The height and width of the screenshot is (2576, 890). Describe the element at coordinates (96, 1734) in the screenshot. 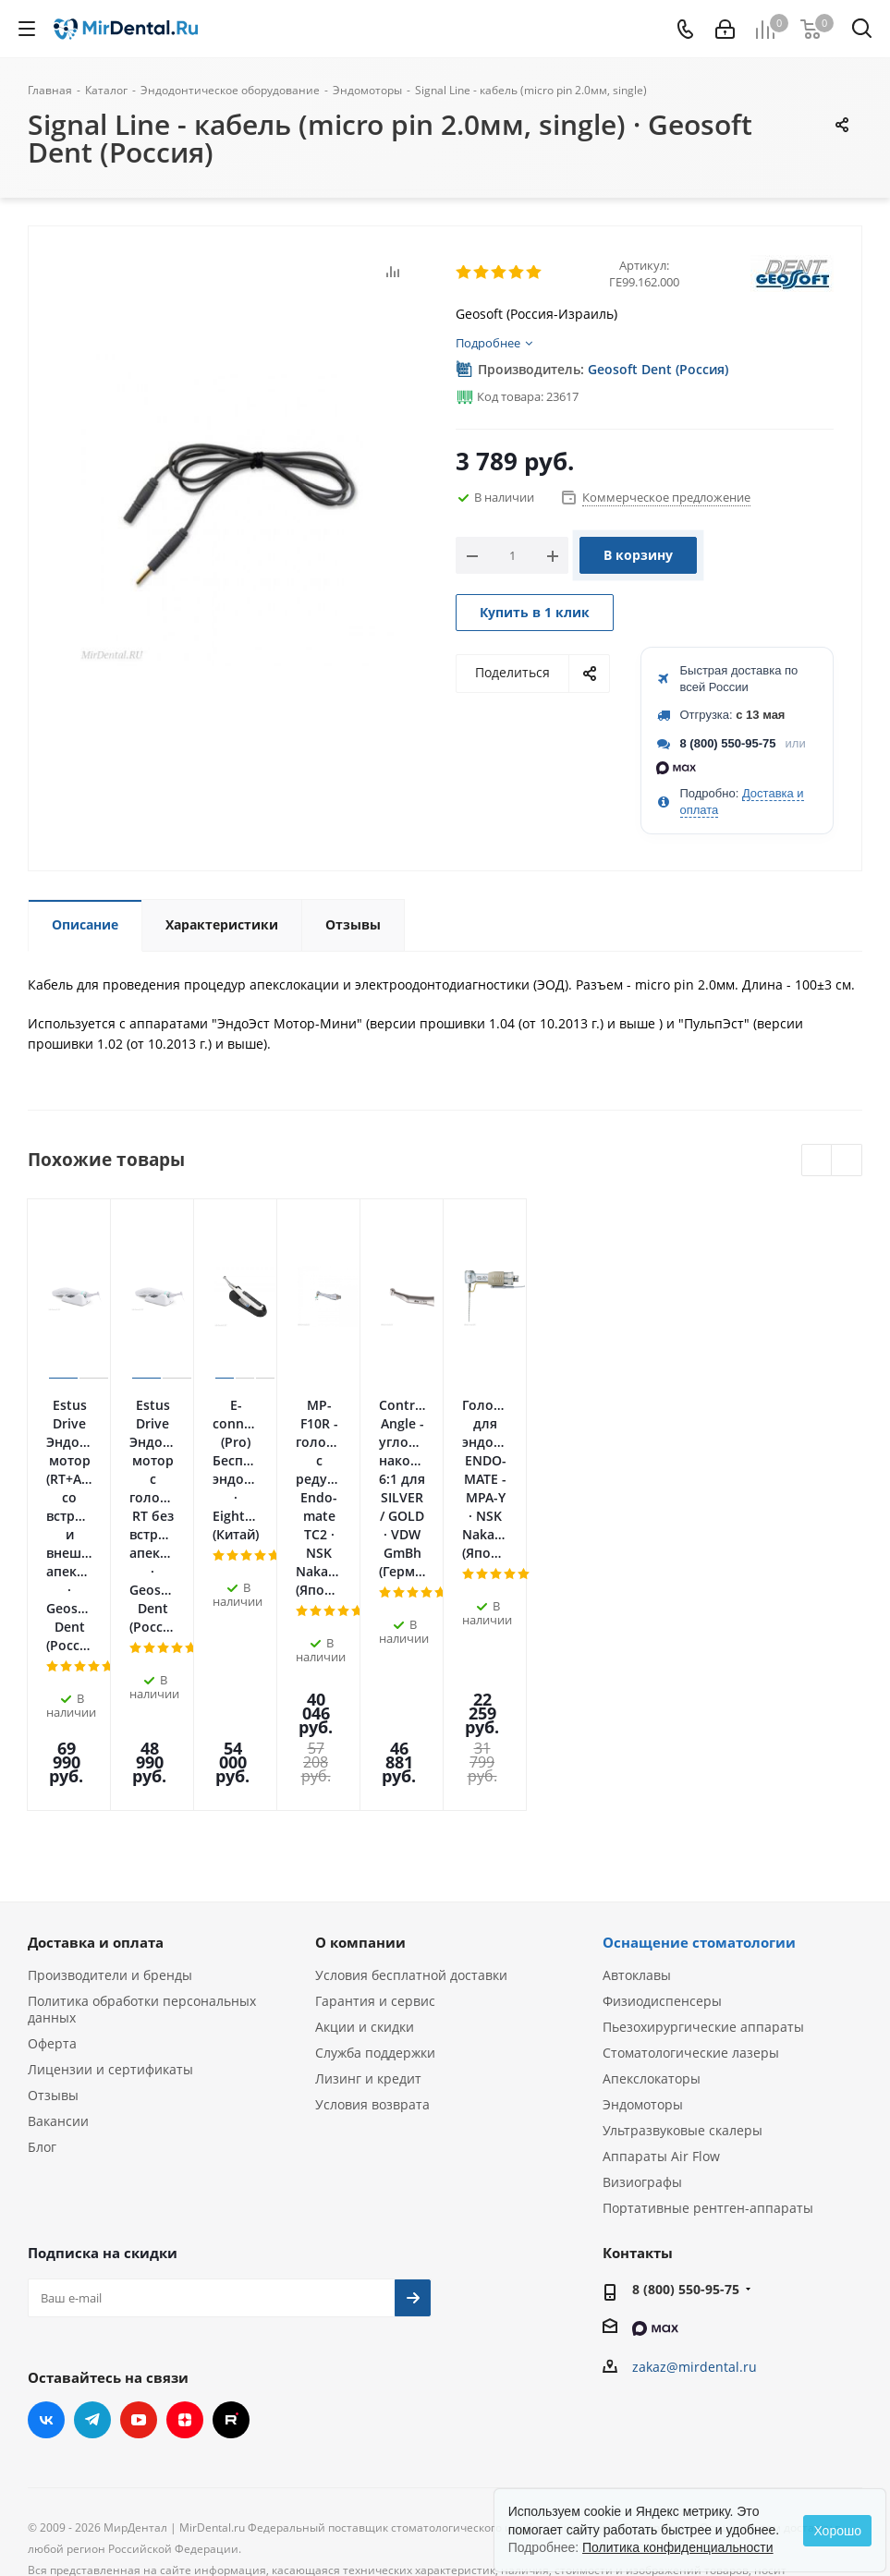

I see `Доставка и оплата` at that location.